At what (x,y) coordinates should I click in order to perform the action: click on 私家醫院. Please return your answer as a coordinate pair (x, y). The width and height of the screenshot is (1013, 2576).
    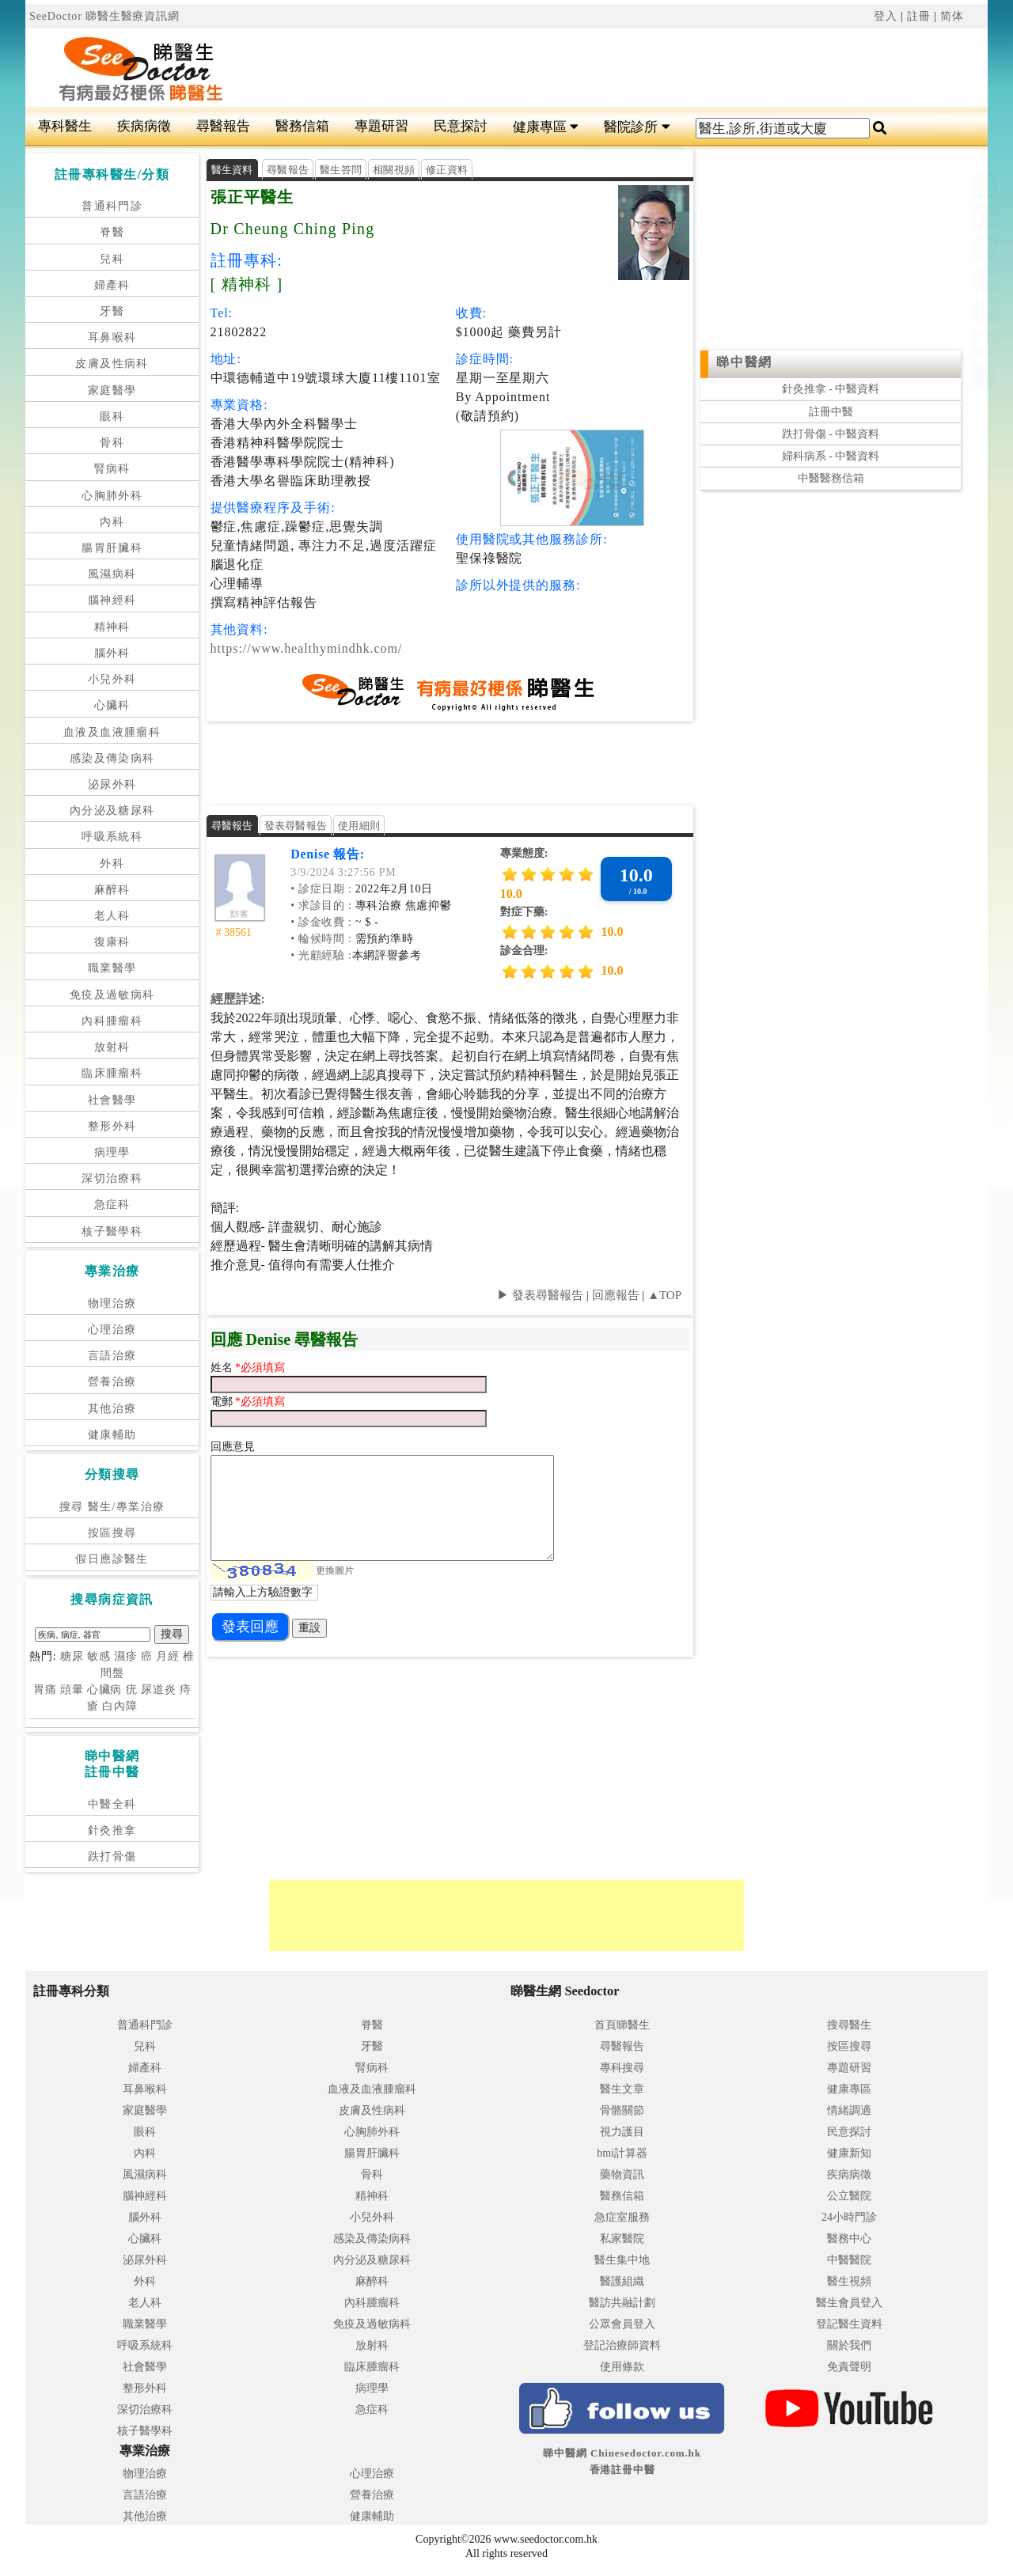
    Looking at the image, I should click on (622, 2239).